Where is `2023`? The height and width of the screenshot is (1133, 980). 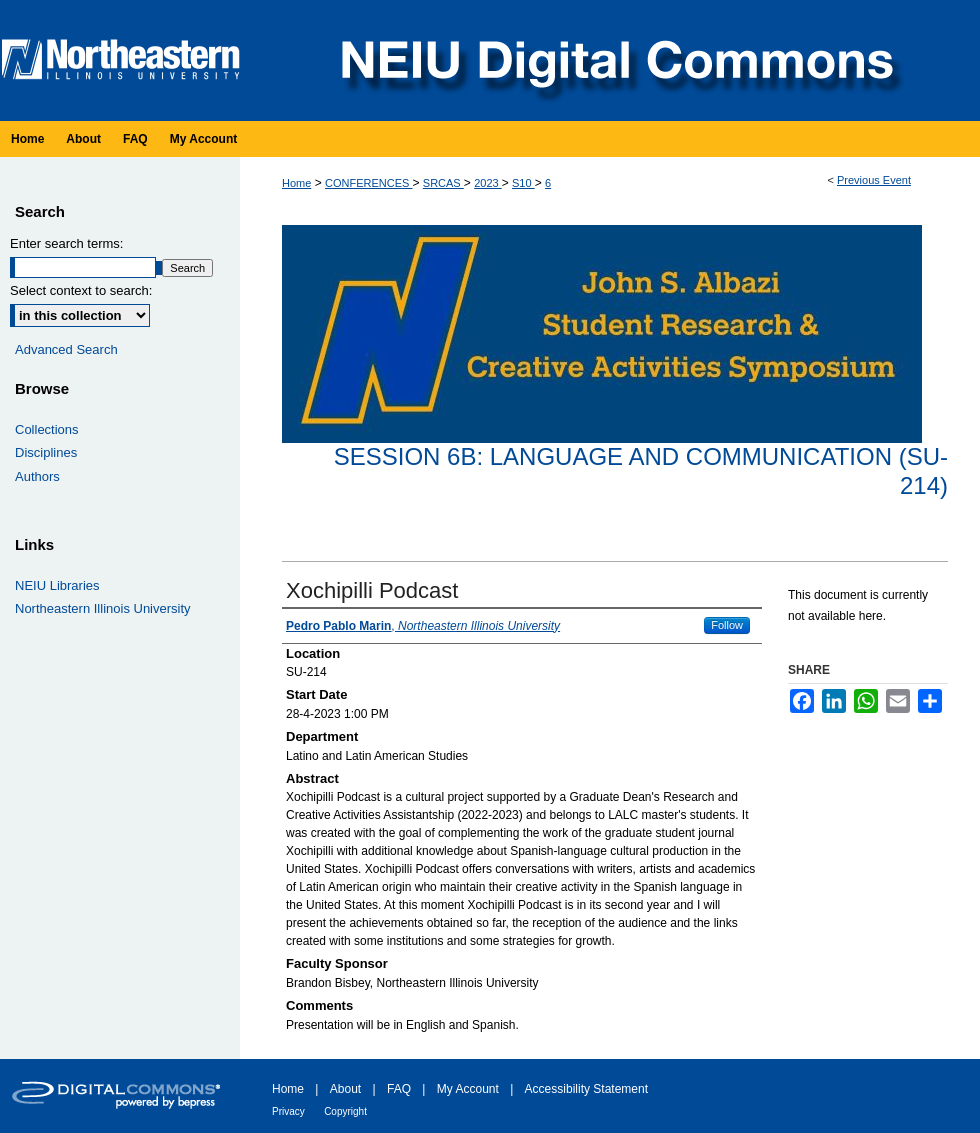 2023 is located at coordinates (488, 183).